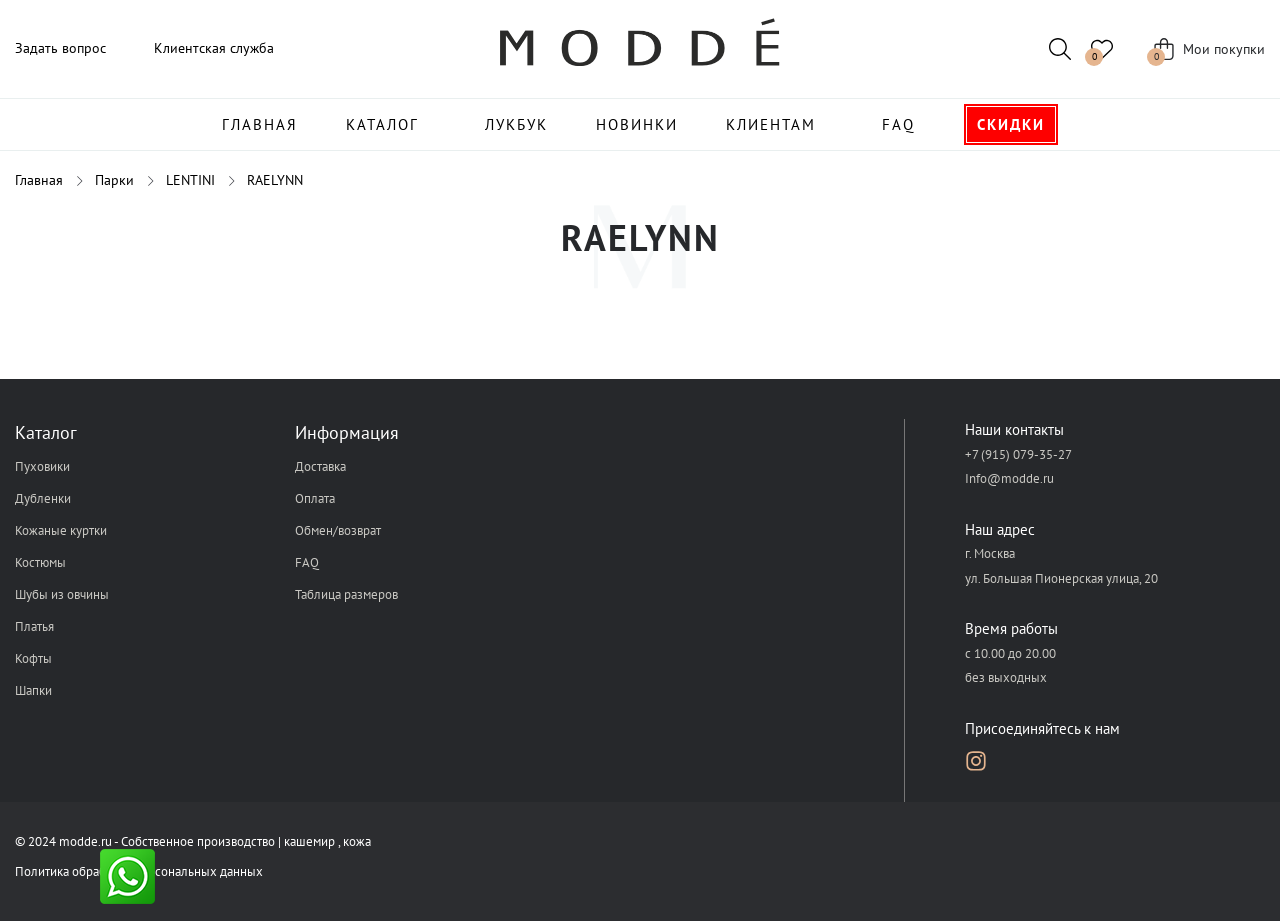 This screenshot has width=1280, height=921. What do you see at coordinates (898, 124) in the screenshot?
I see `FAQ` at bounding box center [898, 124].